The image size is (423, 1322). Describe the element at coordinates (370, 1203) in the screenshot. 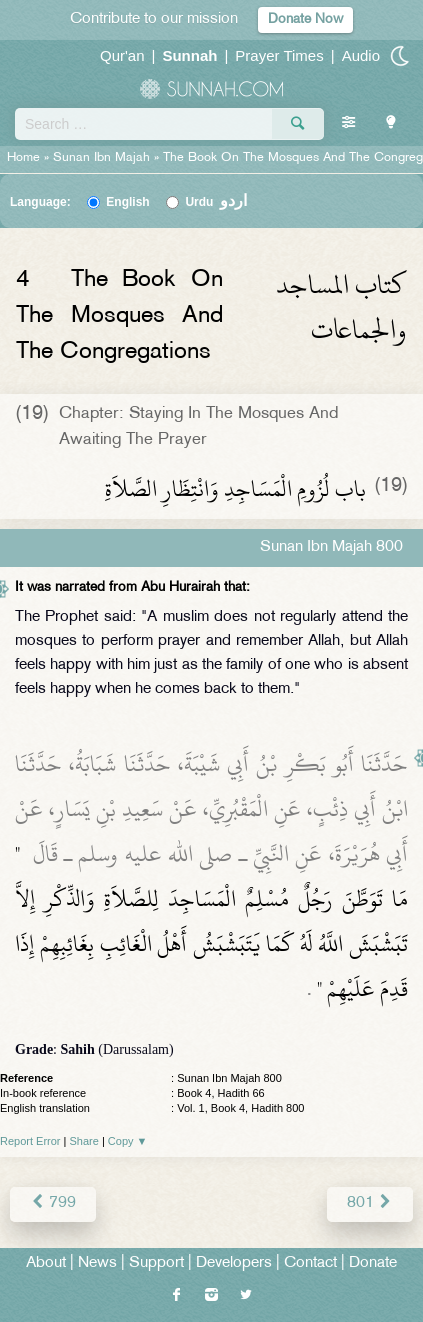

I see `801` at that location.